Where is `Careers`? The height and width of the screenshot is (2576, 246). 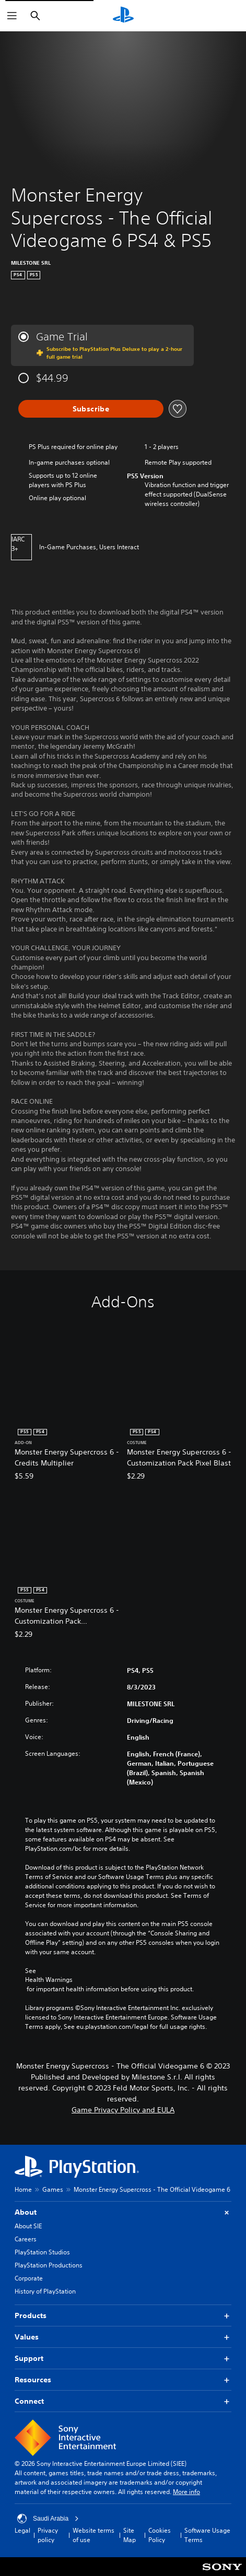
Careers is located at coordinates (26, 2239).